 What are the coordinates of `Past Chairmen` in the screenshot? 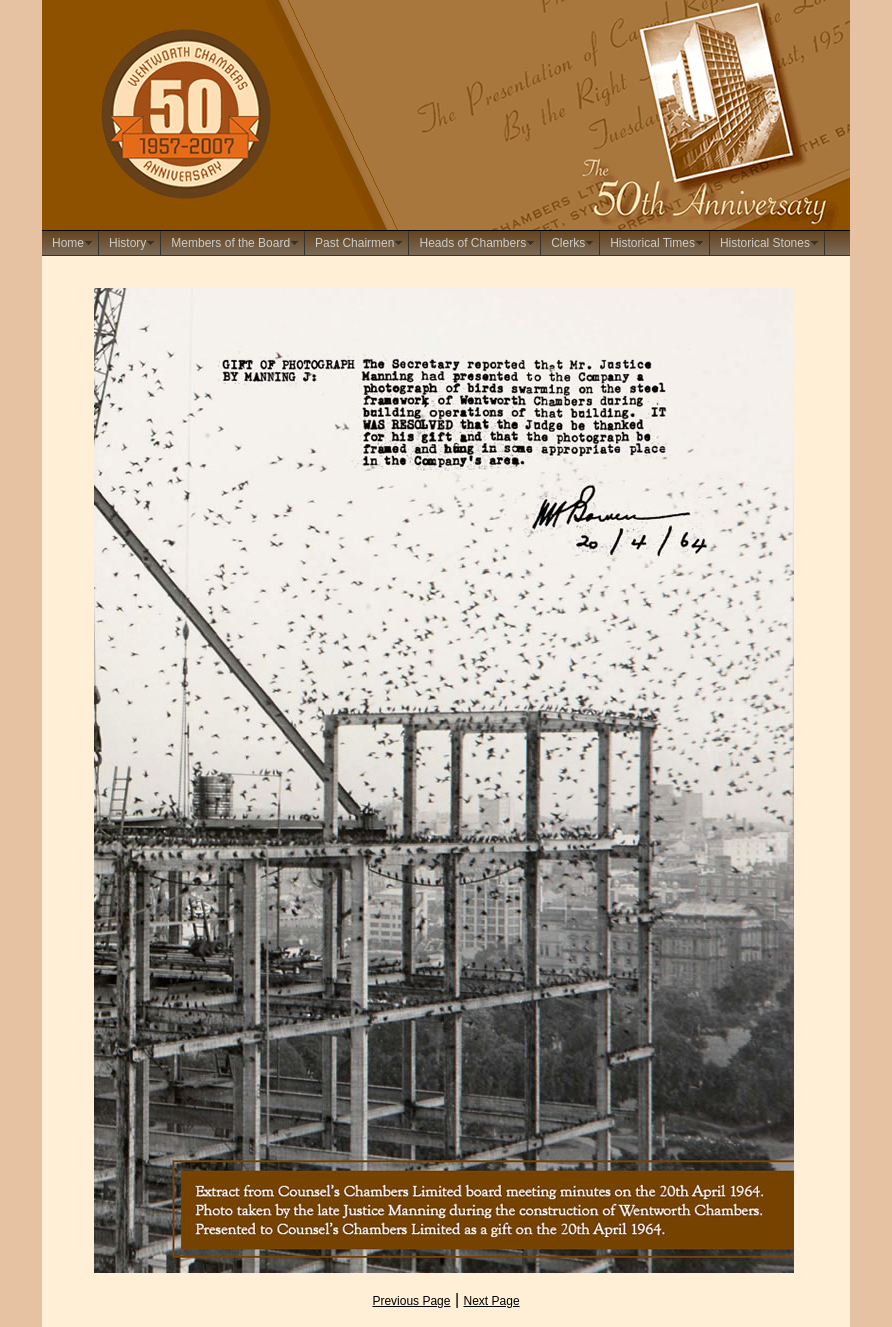 It's located at (354, 243).